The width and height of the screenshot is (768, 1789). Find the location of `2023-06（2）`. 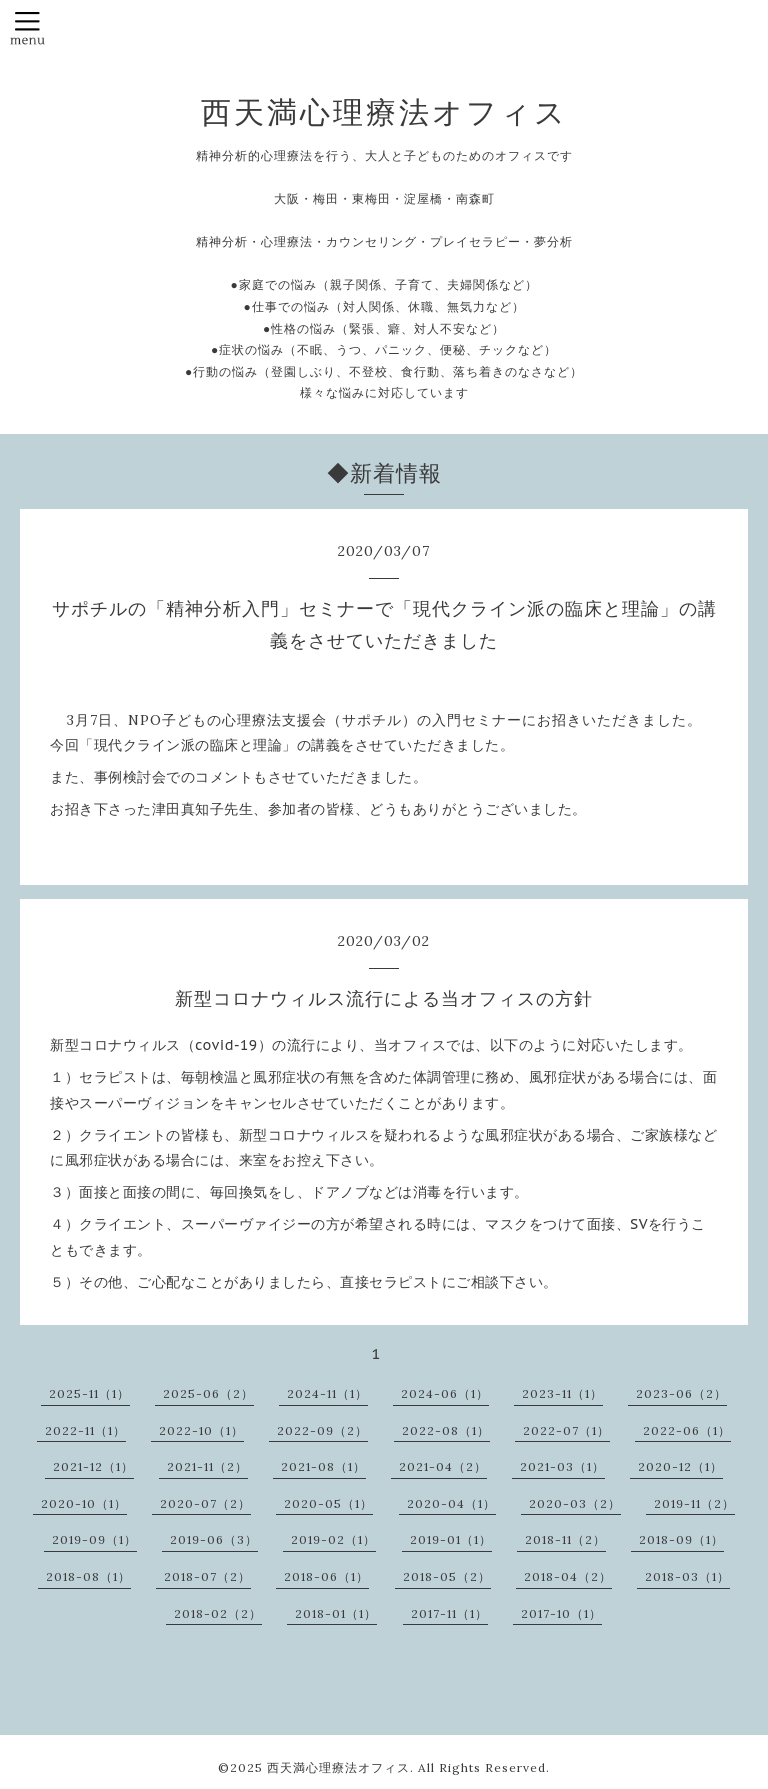

2023-06（2） is located at coordinates (681, 1393).